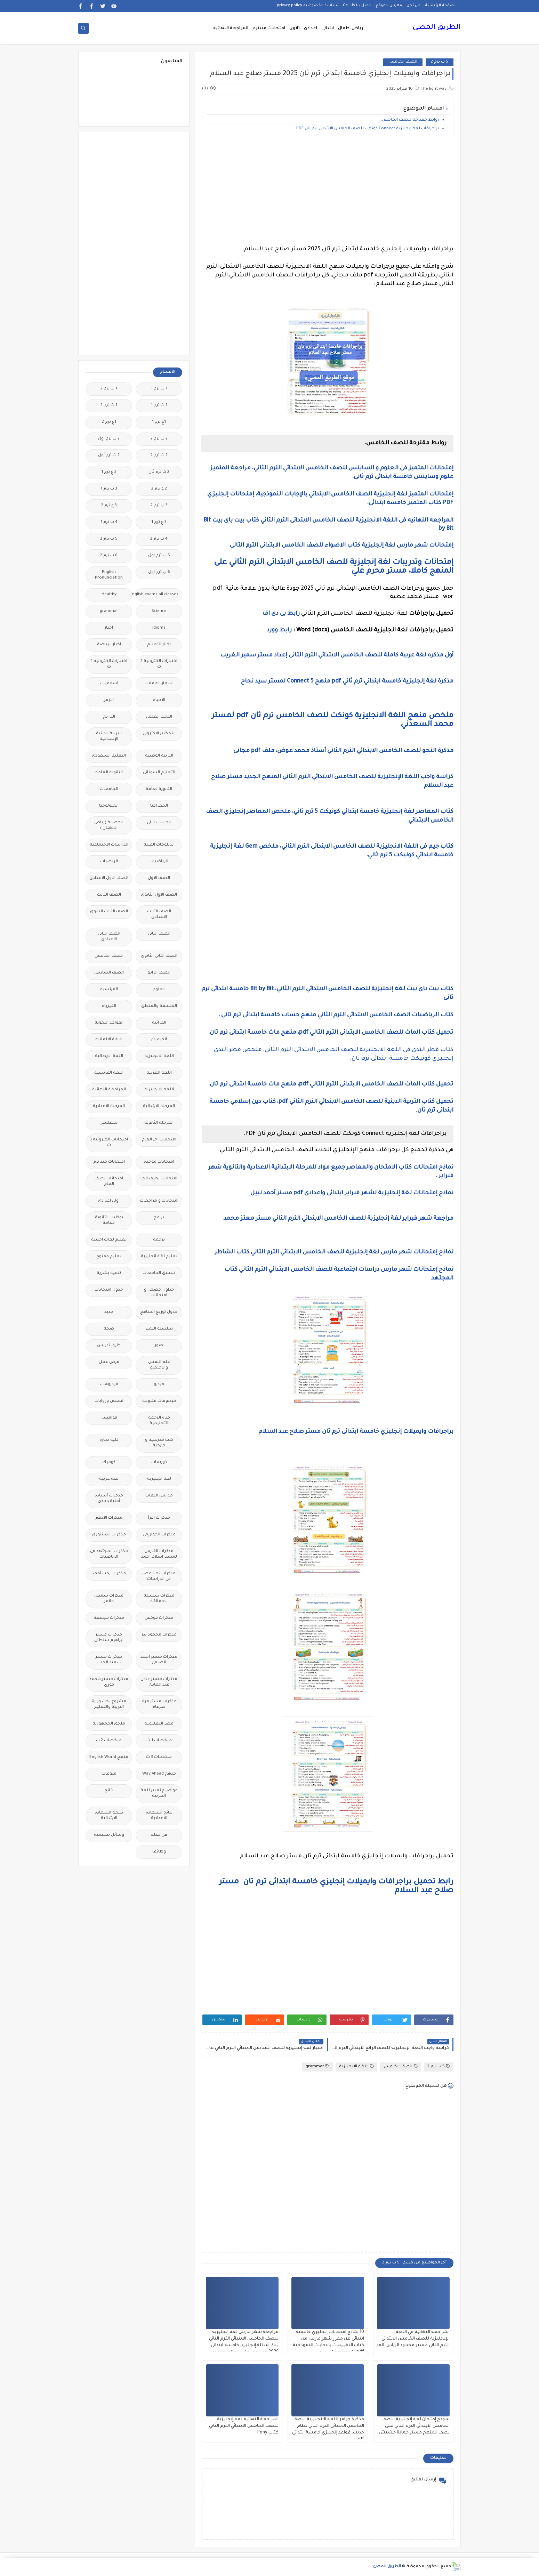 This screenshot has width=539, height=2576. Describe the element at coordinates (159, 422) in the screenshot. I see `1ع ترم 1` at that location.